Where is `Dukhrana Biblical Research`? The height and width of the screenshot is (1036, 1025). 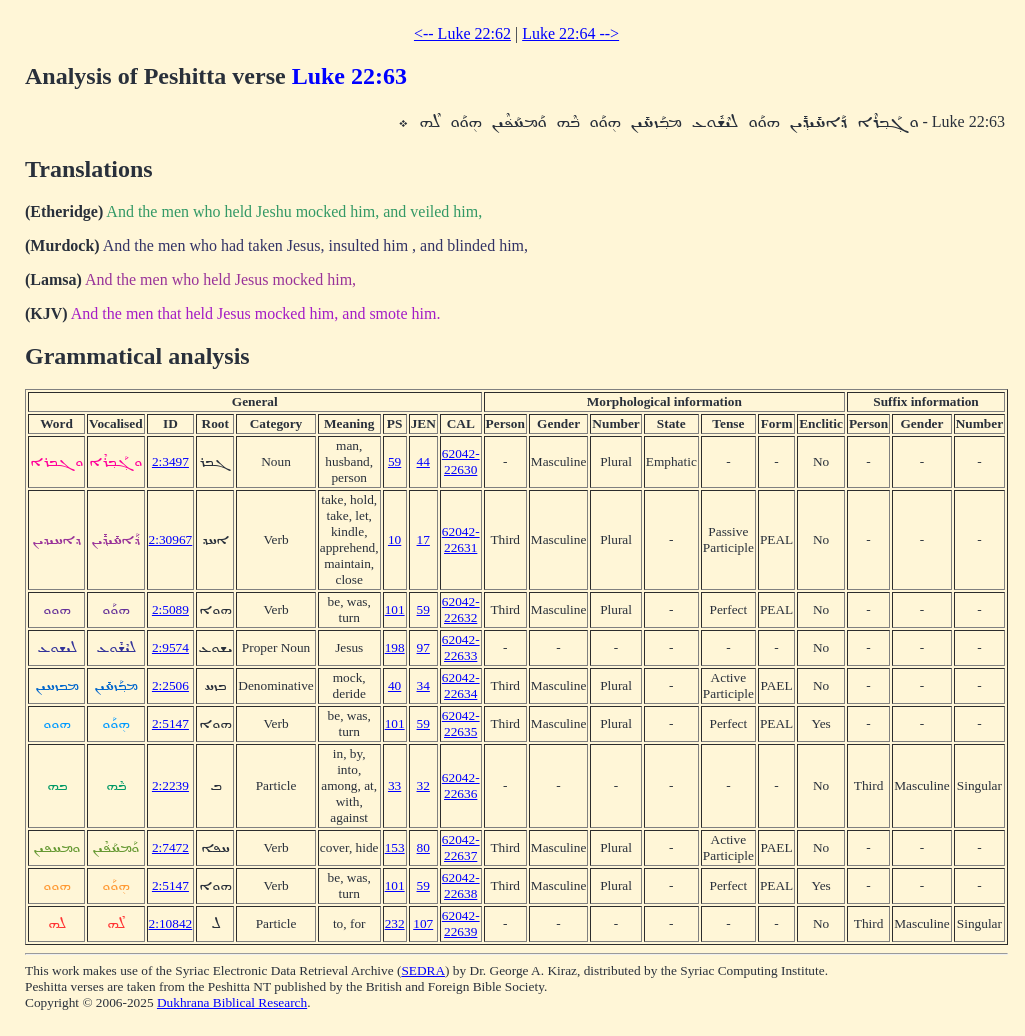
Dukhrana Biblical Research is located at coordinates (232, 1002).